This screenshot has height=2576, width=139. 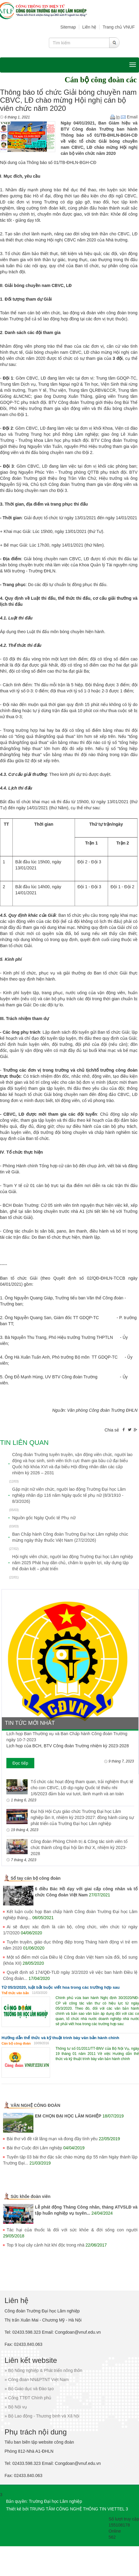 I want to click on Bài thơ vô đề rất lãng mạn và đong đầy tình yêu, so click(x=52, y=2138).